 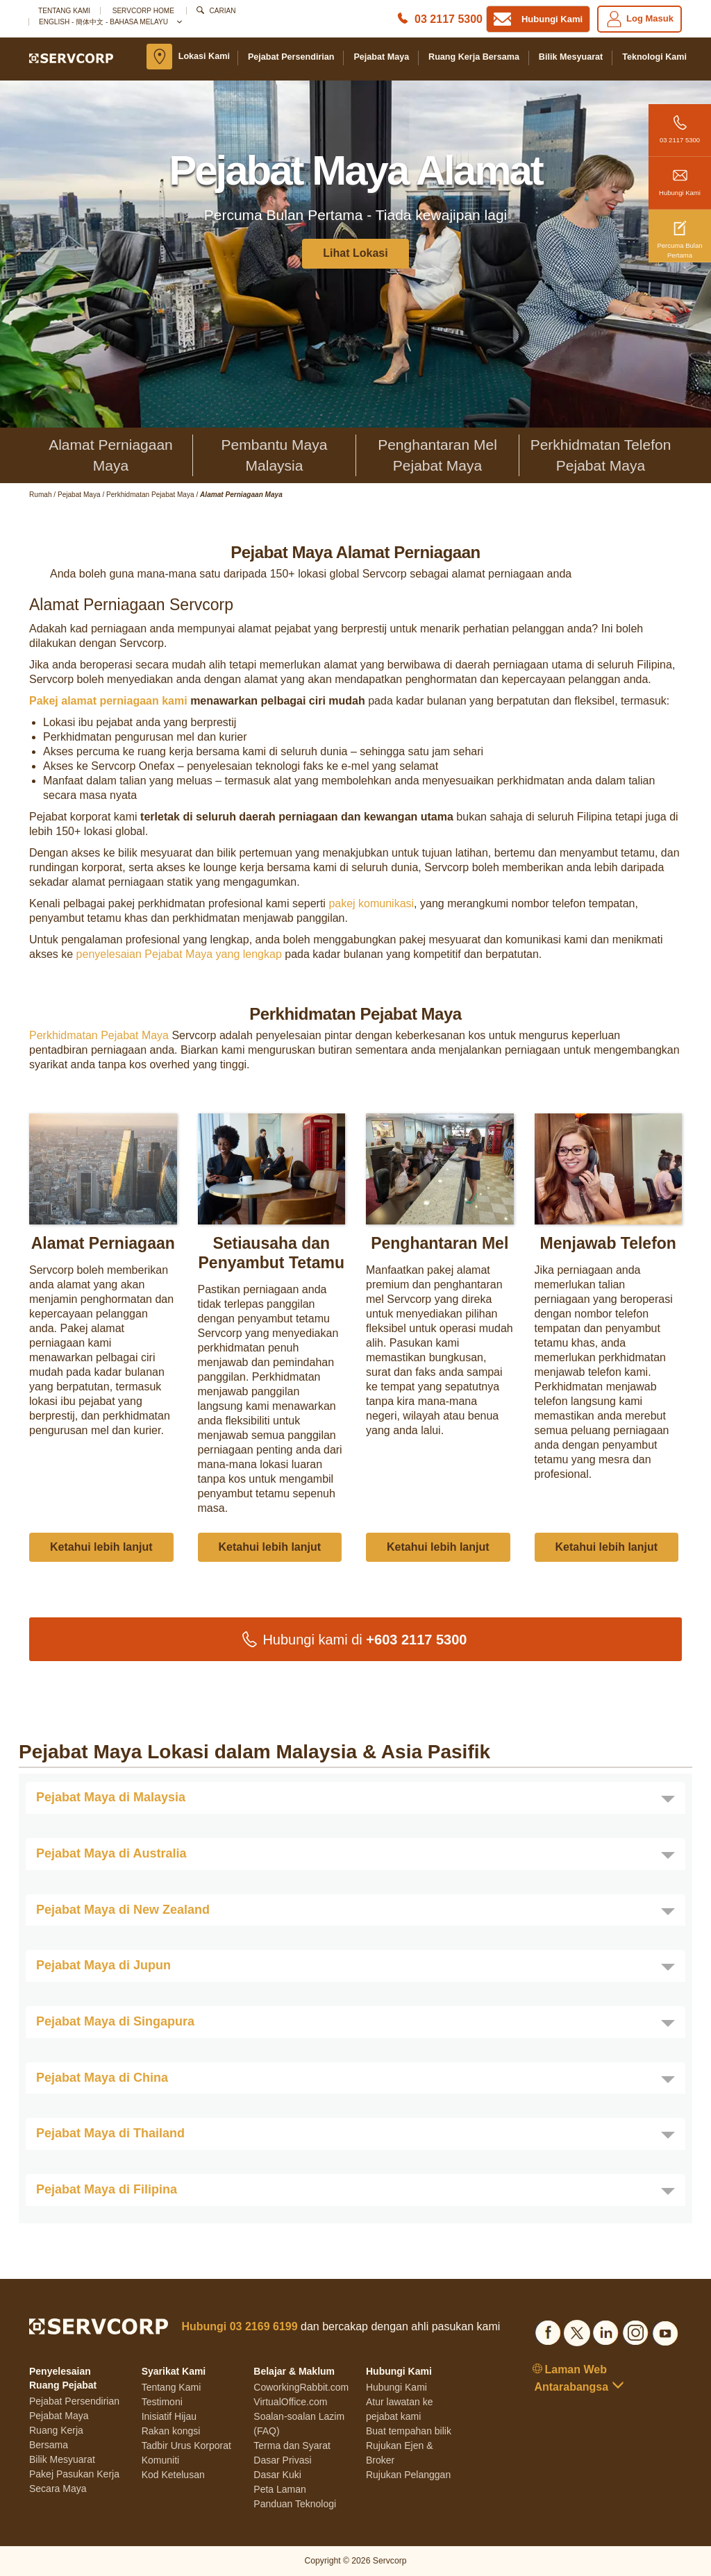 I want to click on VirtualOffice.com, so click(x=290, y=2401).